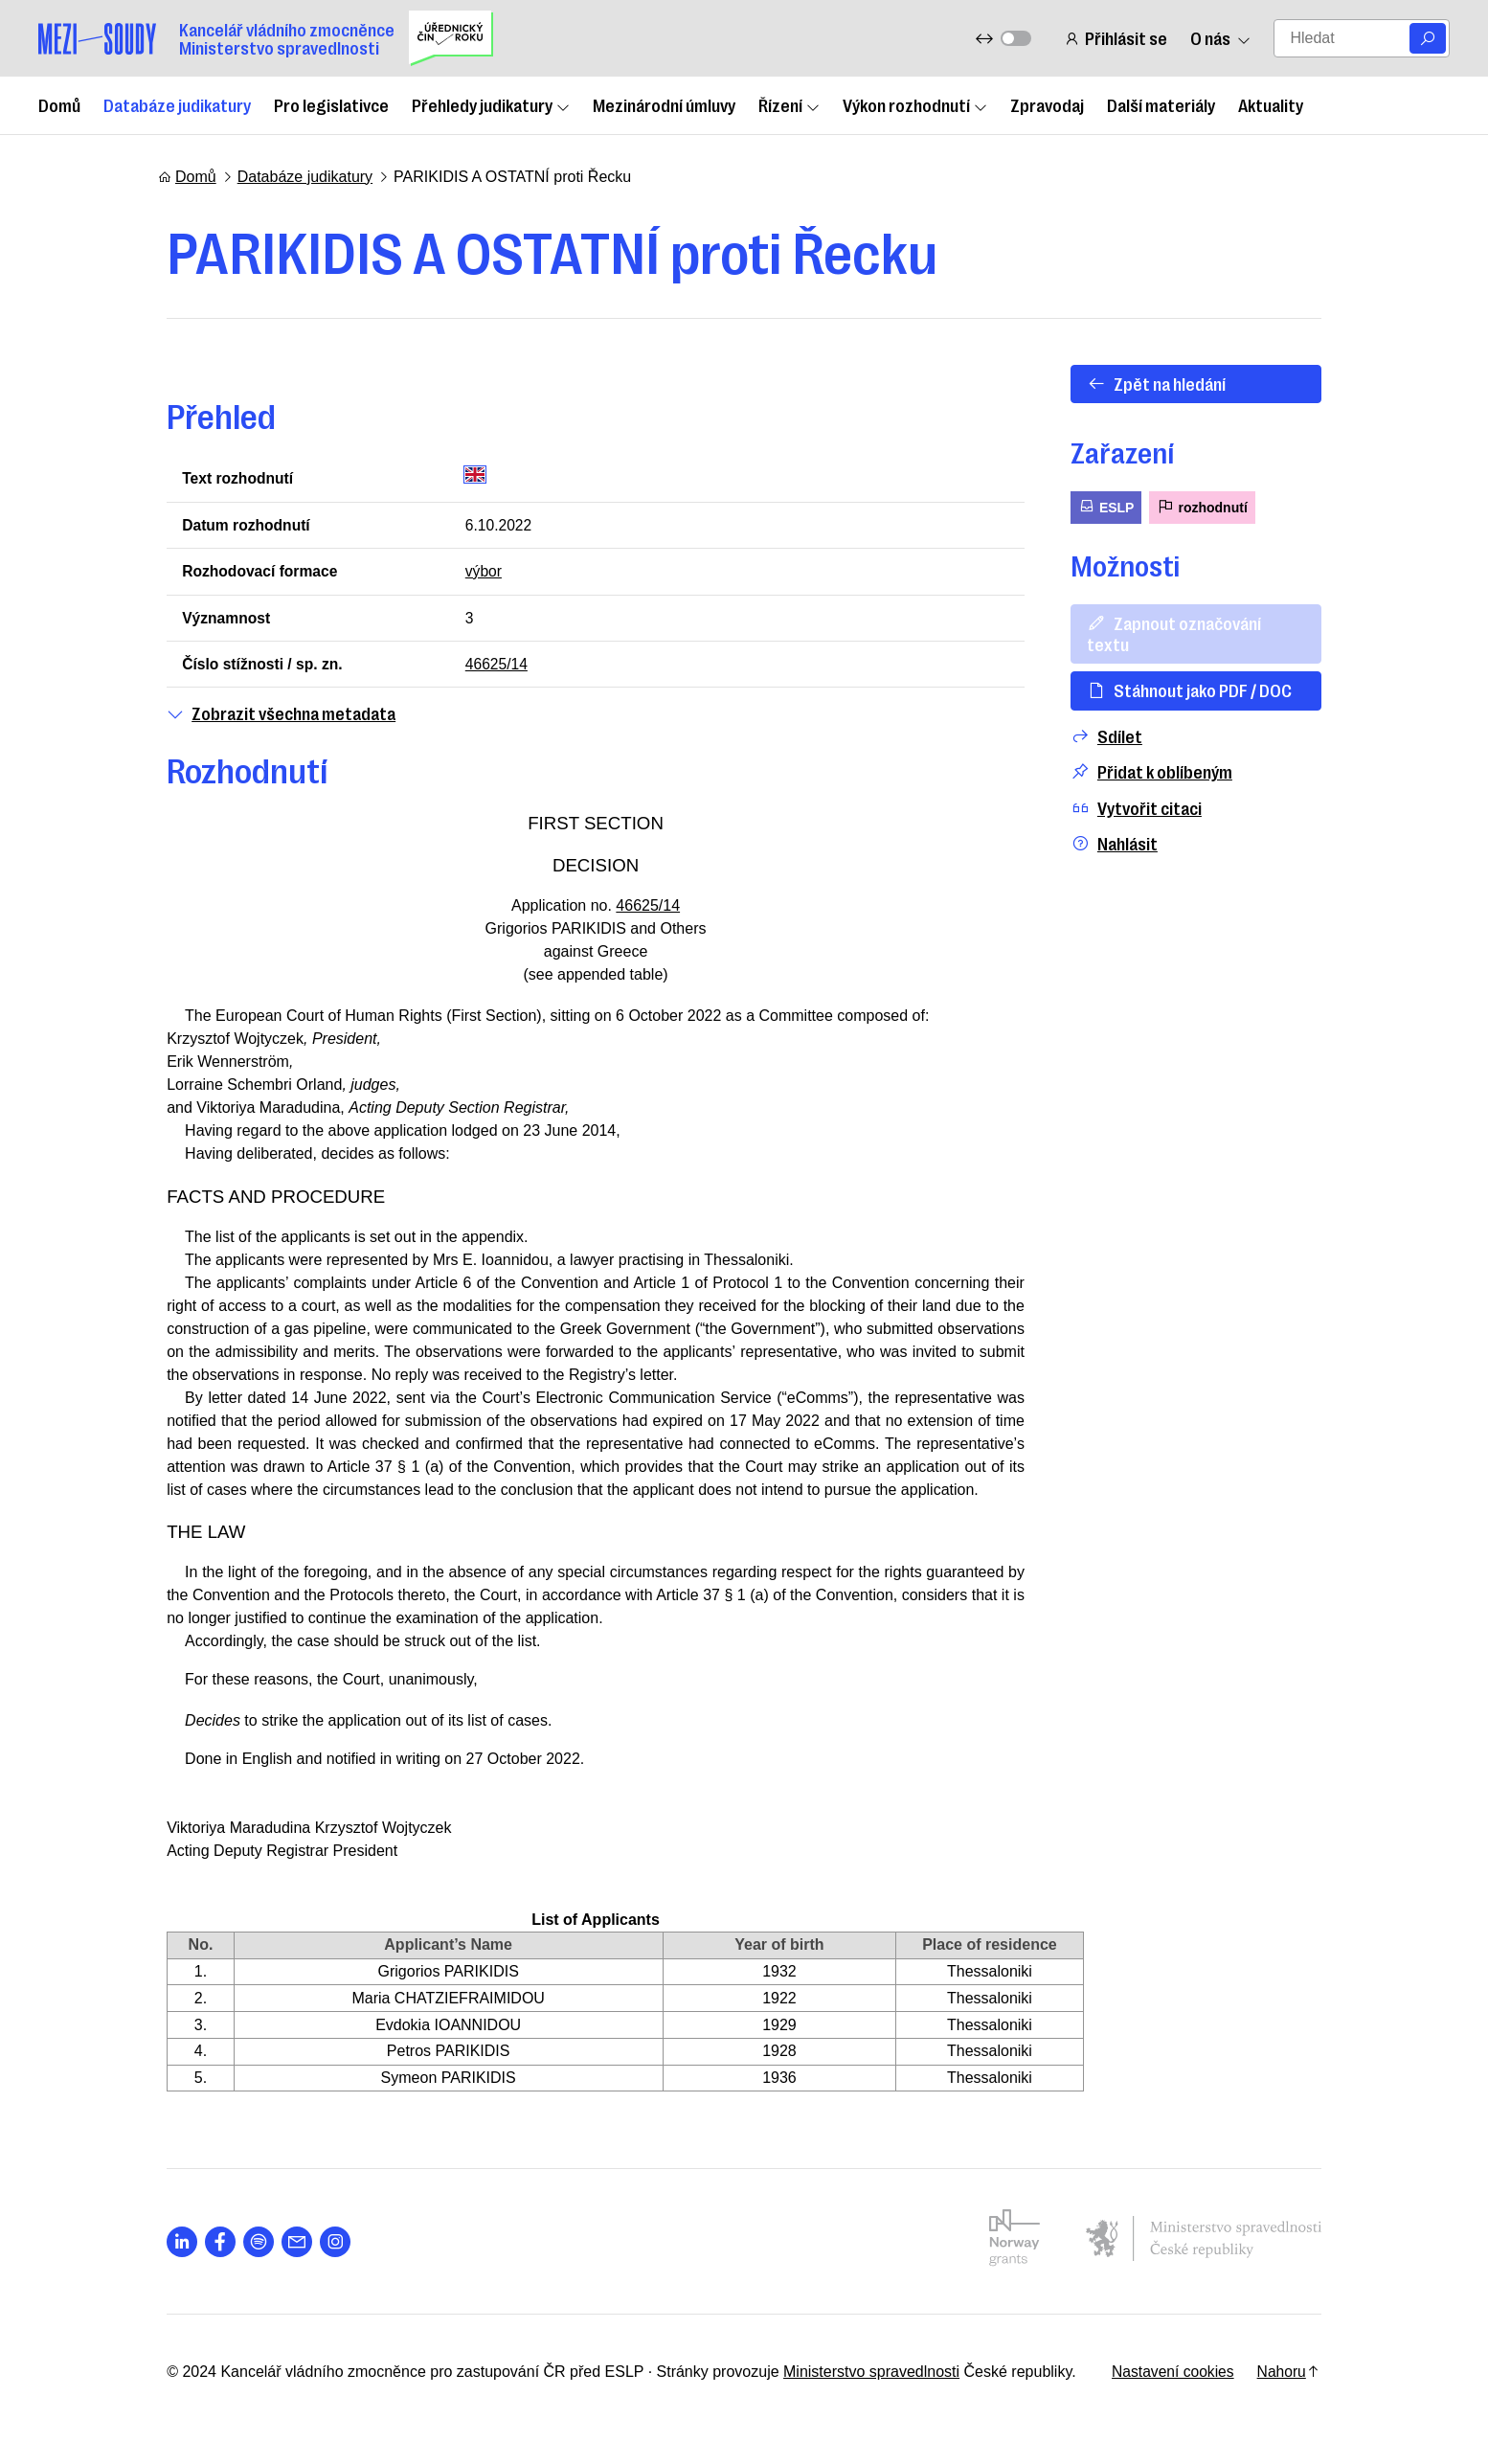 The image size is (1488, 2464). Describe the element at coordinates (1204, 622) in the screenshot. I see `Zapnout označování textu` at that location.